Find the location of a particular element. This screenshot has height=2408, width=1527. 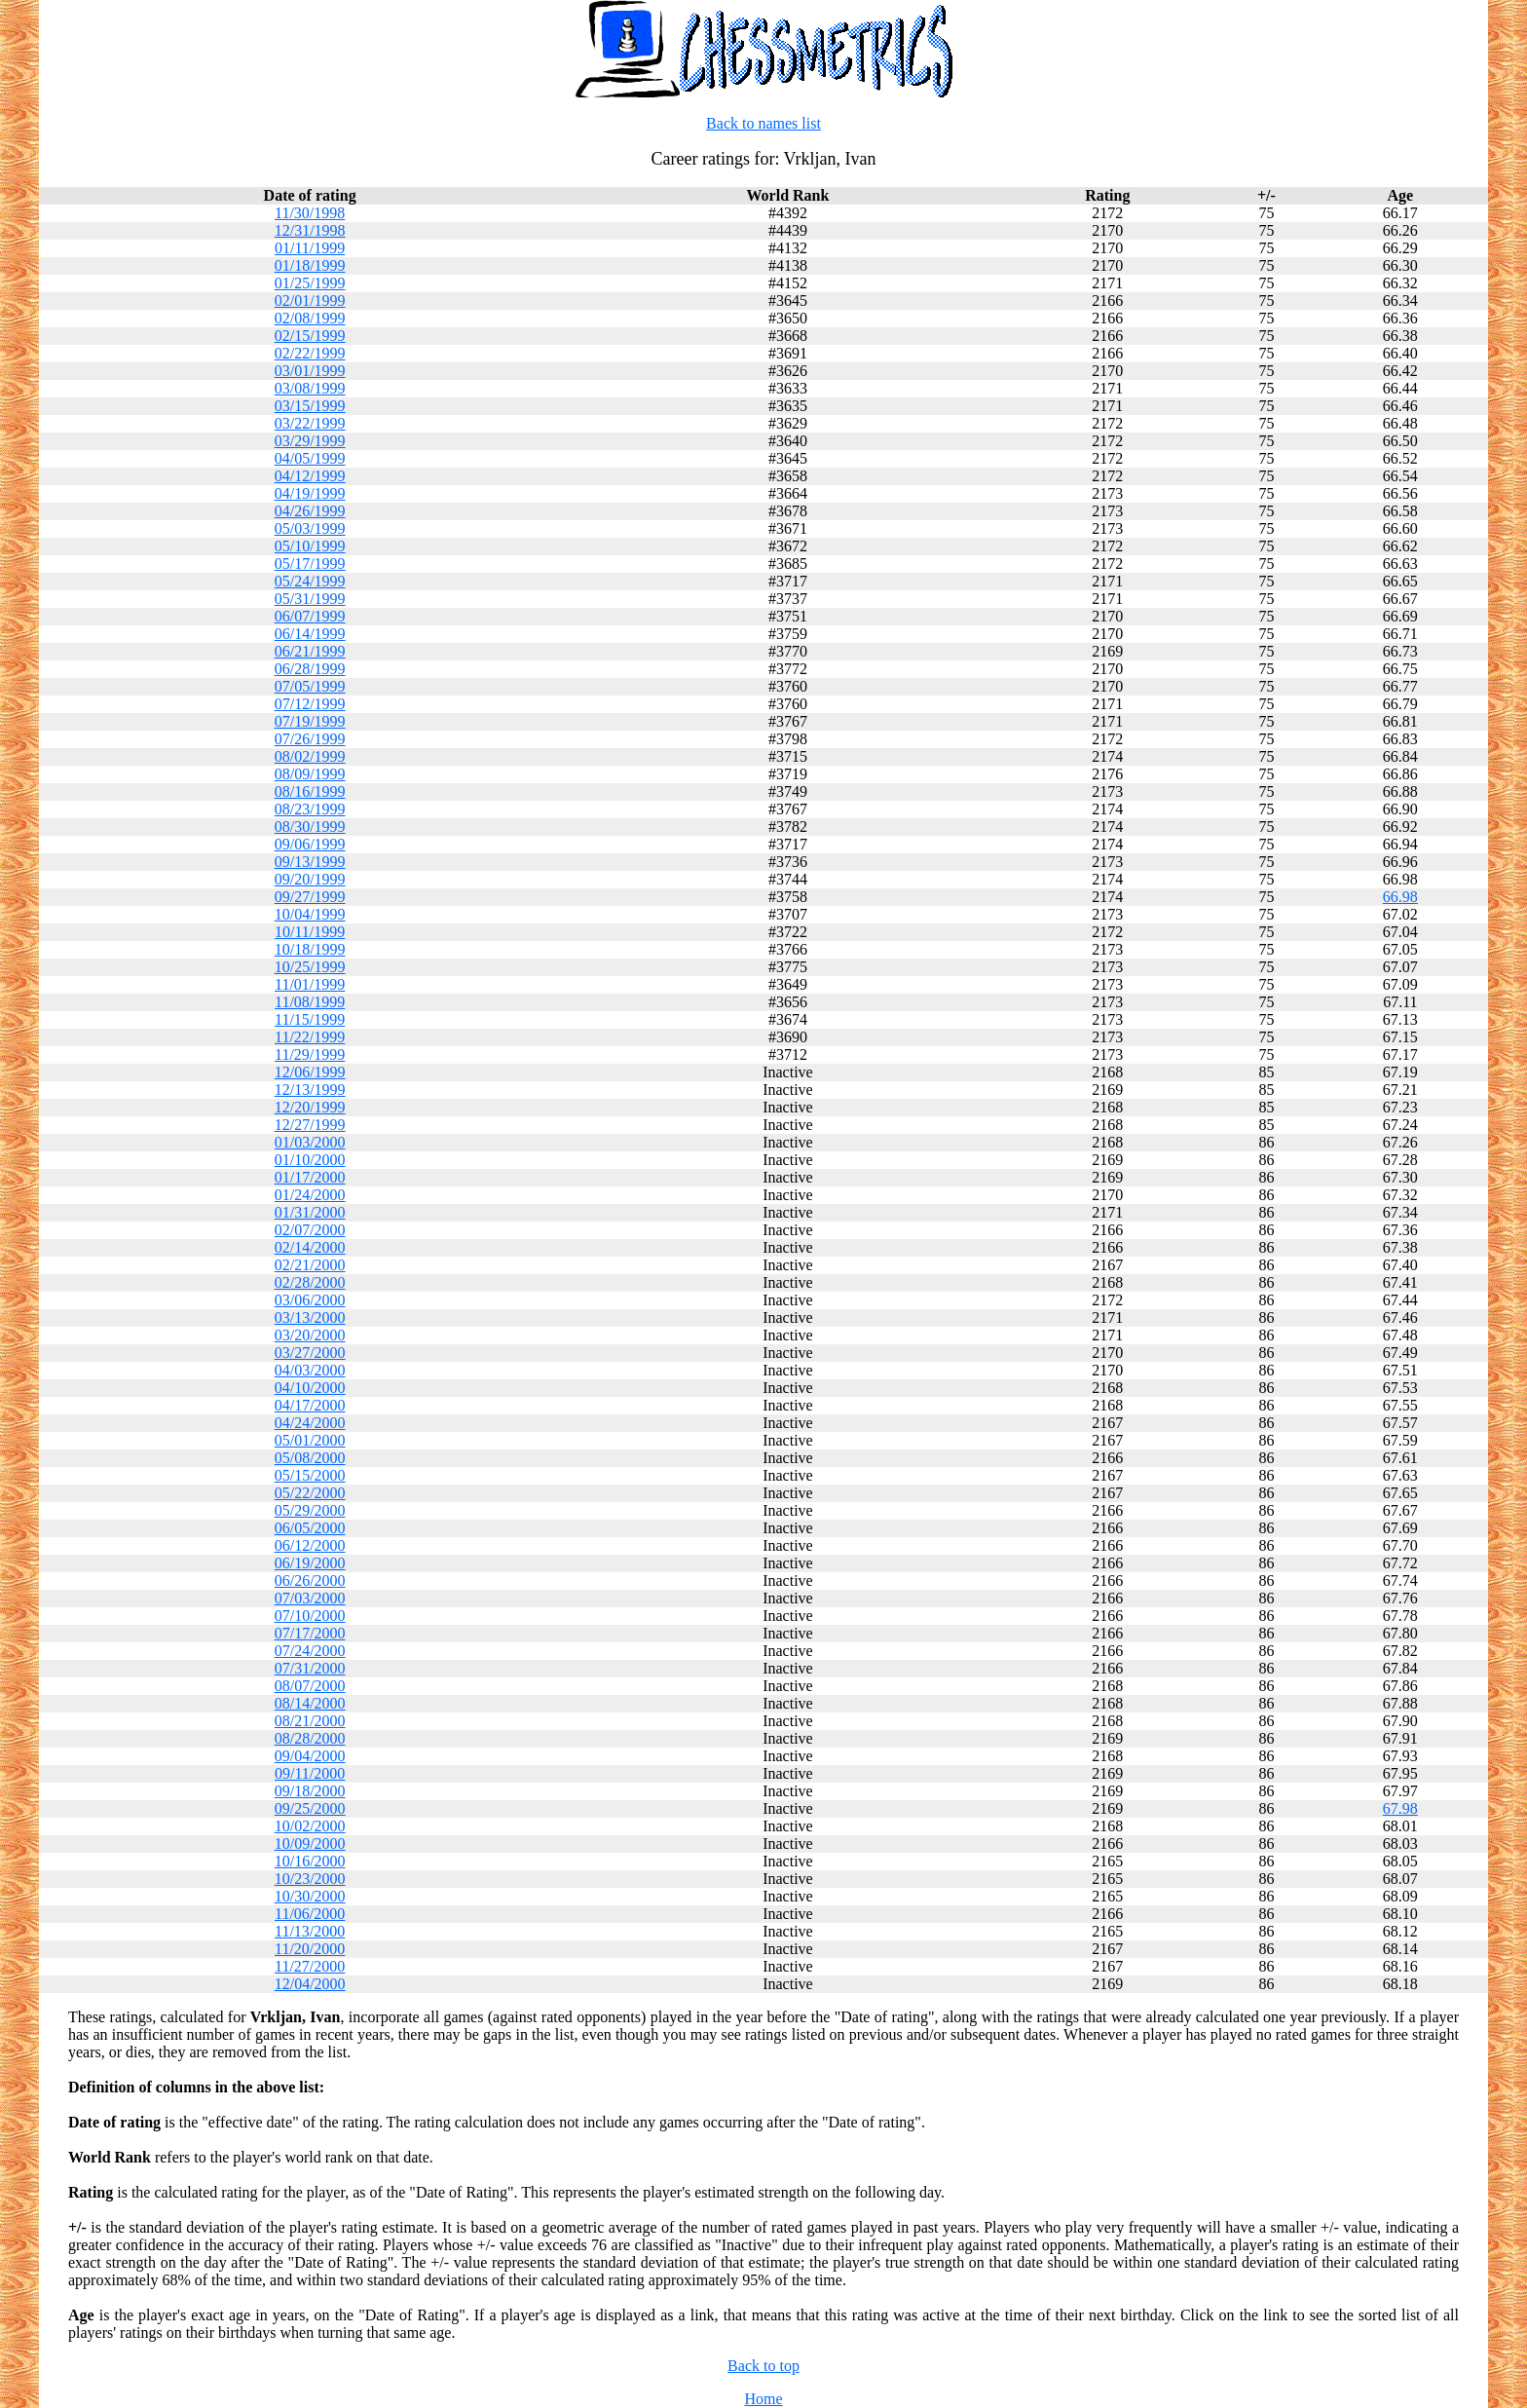

10/02/2000 is located at coordinates (310, 1826).